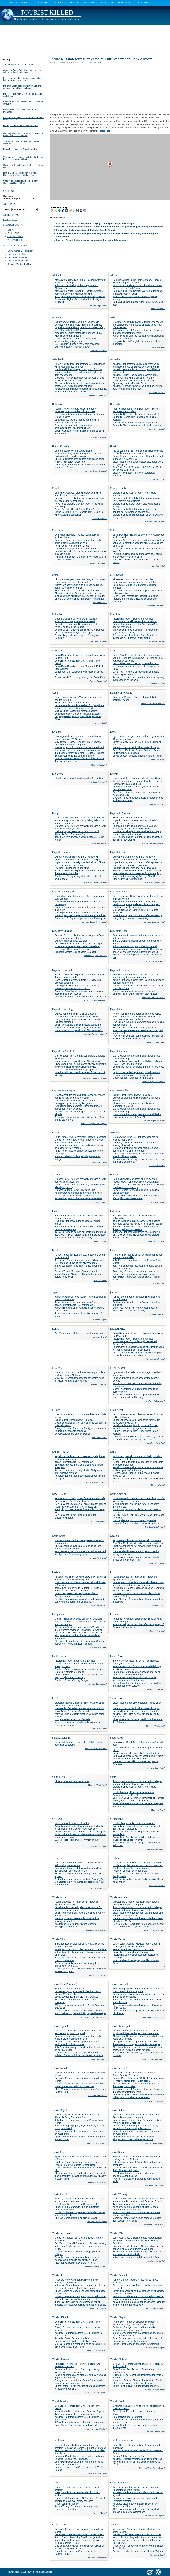 The width and height of the screenshot is (170, 2576). I want to click on German Tourist Killed in Shark Attack in Egypt, so click(136, 747).